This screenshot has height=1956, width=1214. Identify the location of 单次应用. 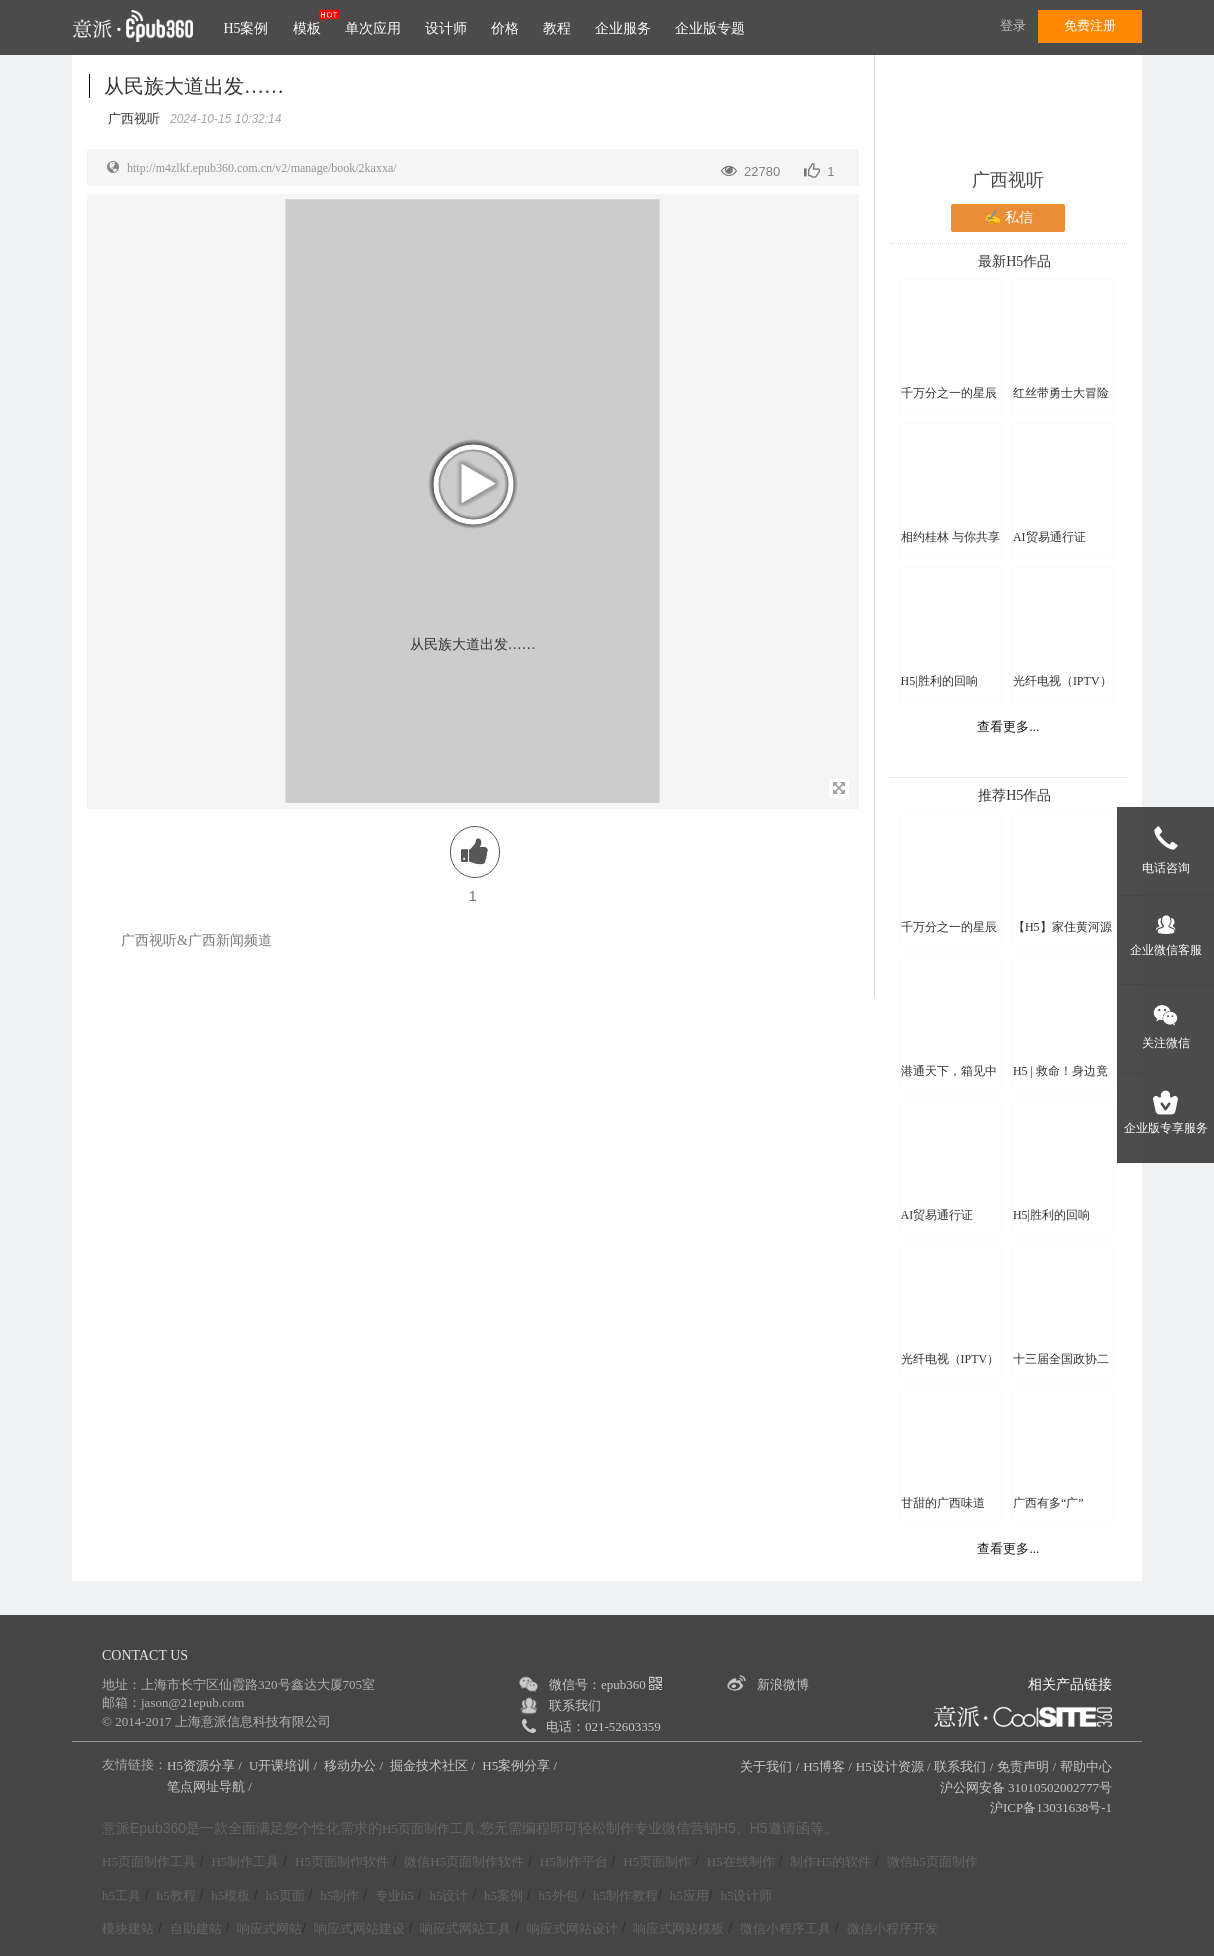
(373, 28).